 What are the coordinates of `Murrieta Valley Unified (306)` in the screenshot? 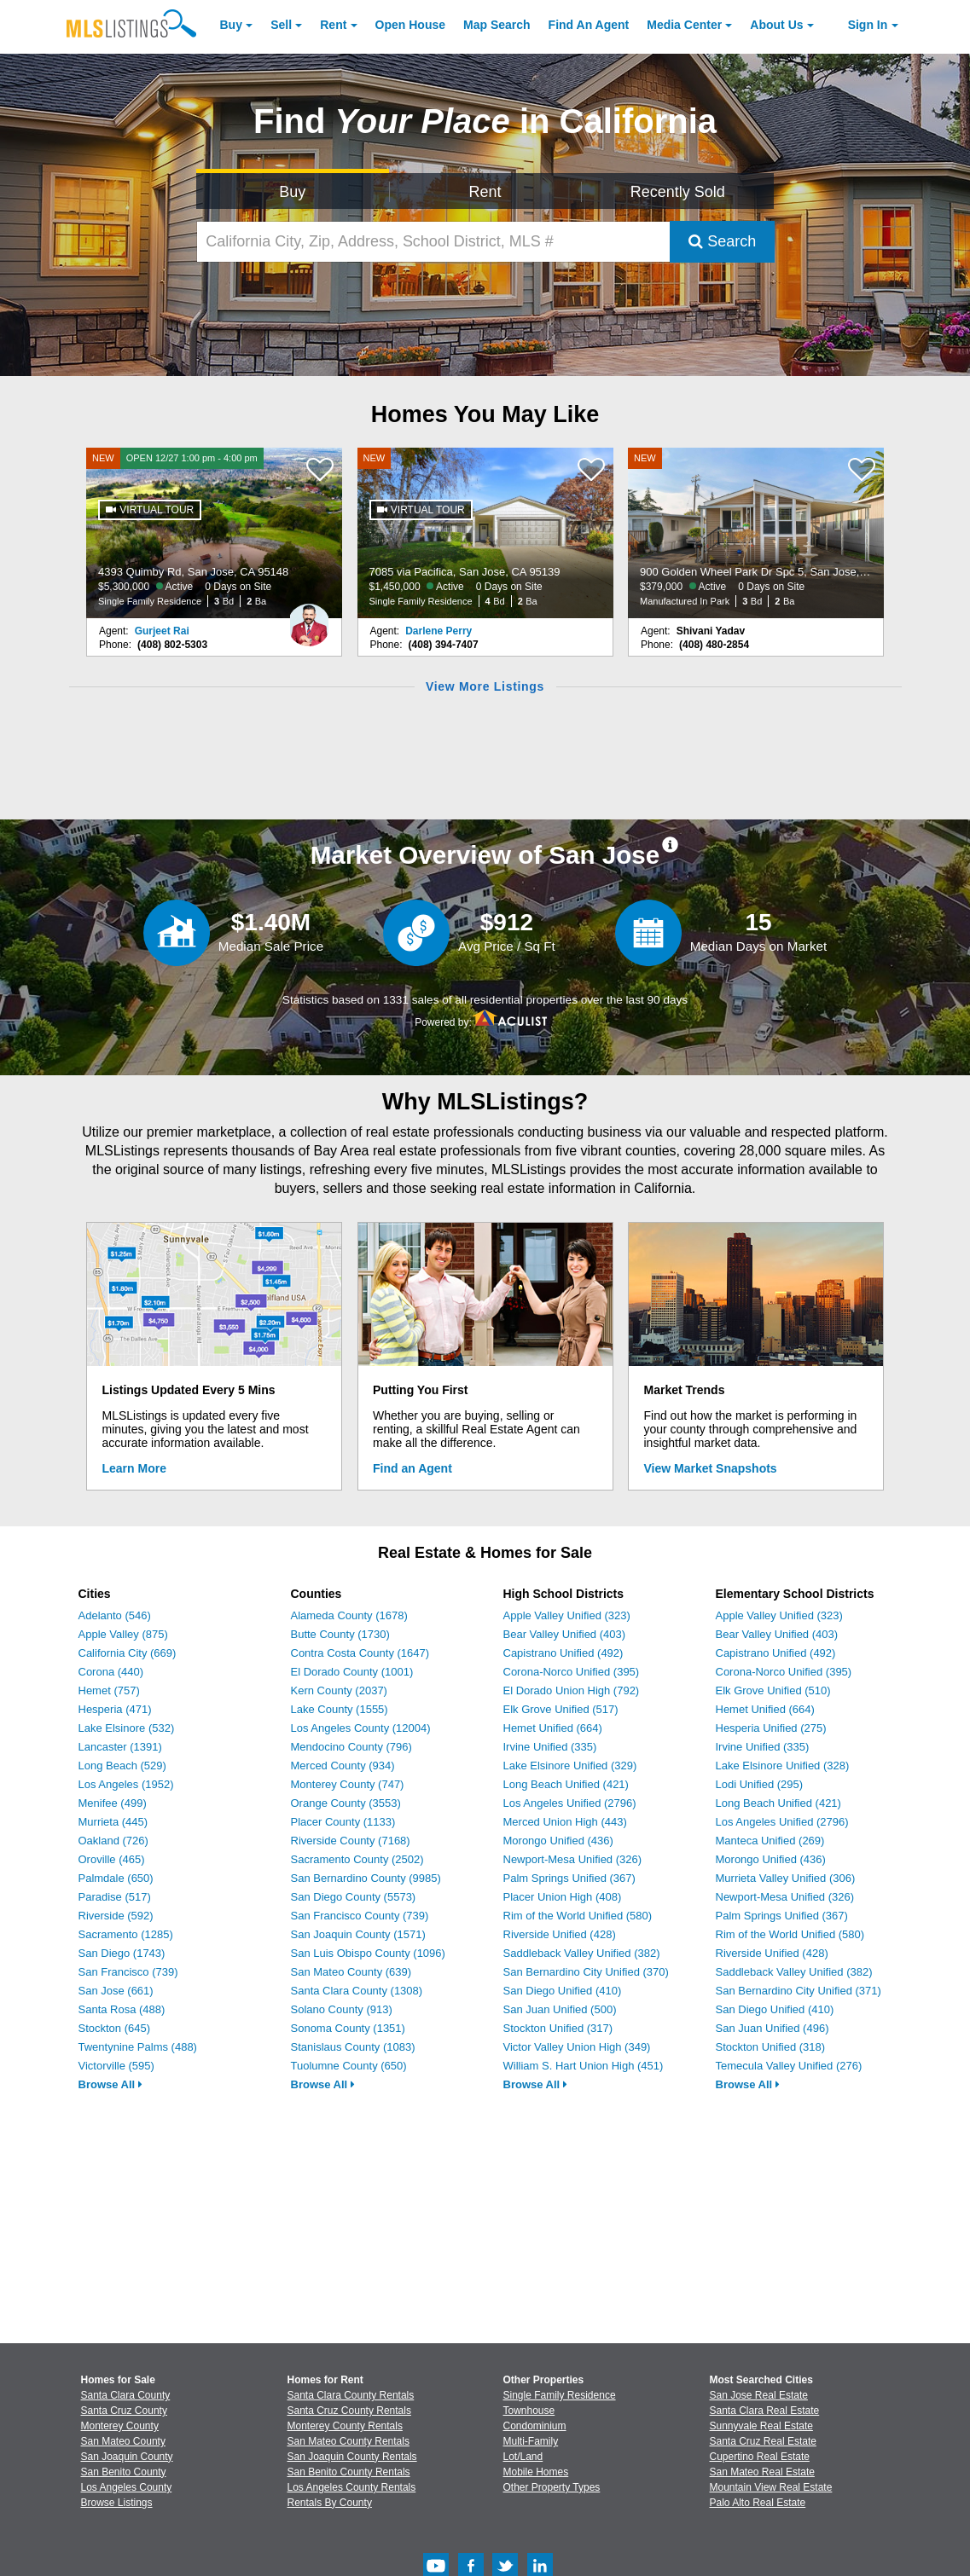 It's located at (786, 1878).